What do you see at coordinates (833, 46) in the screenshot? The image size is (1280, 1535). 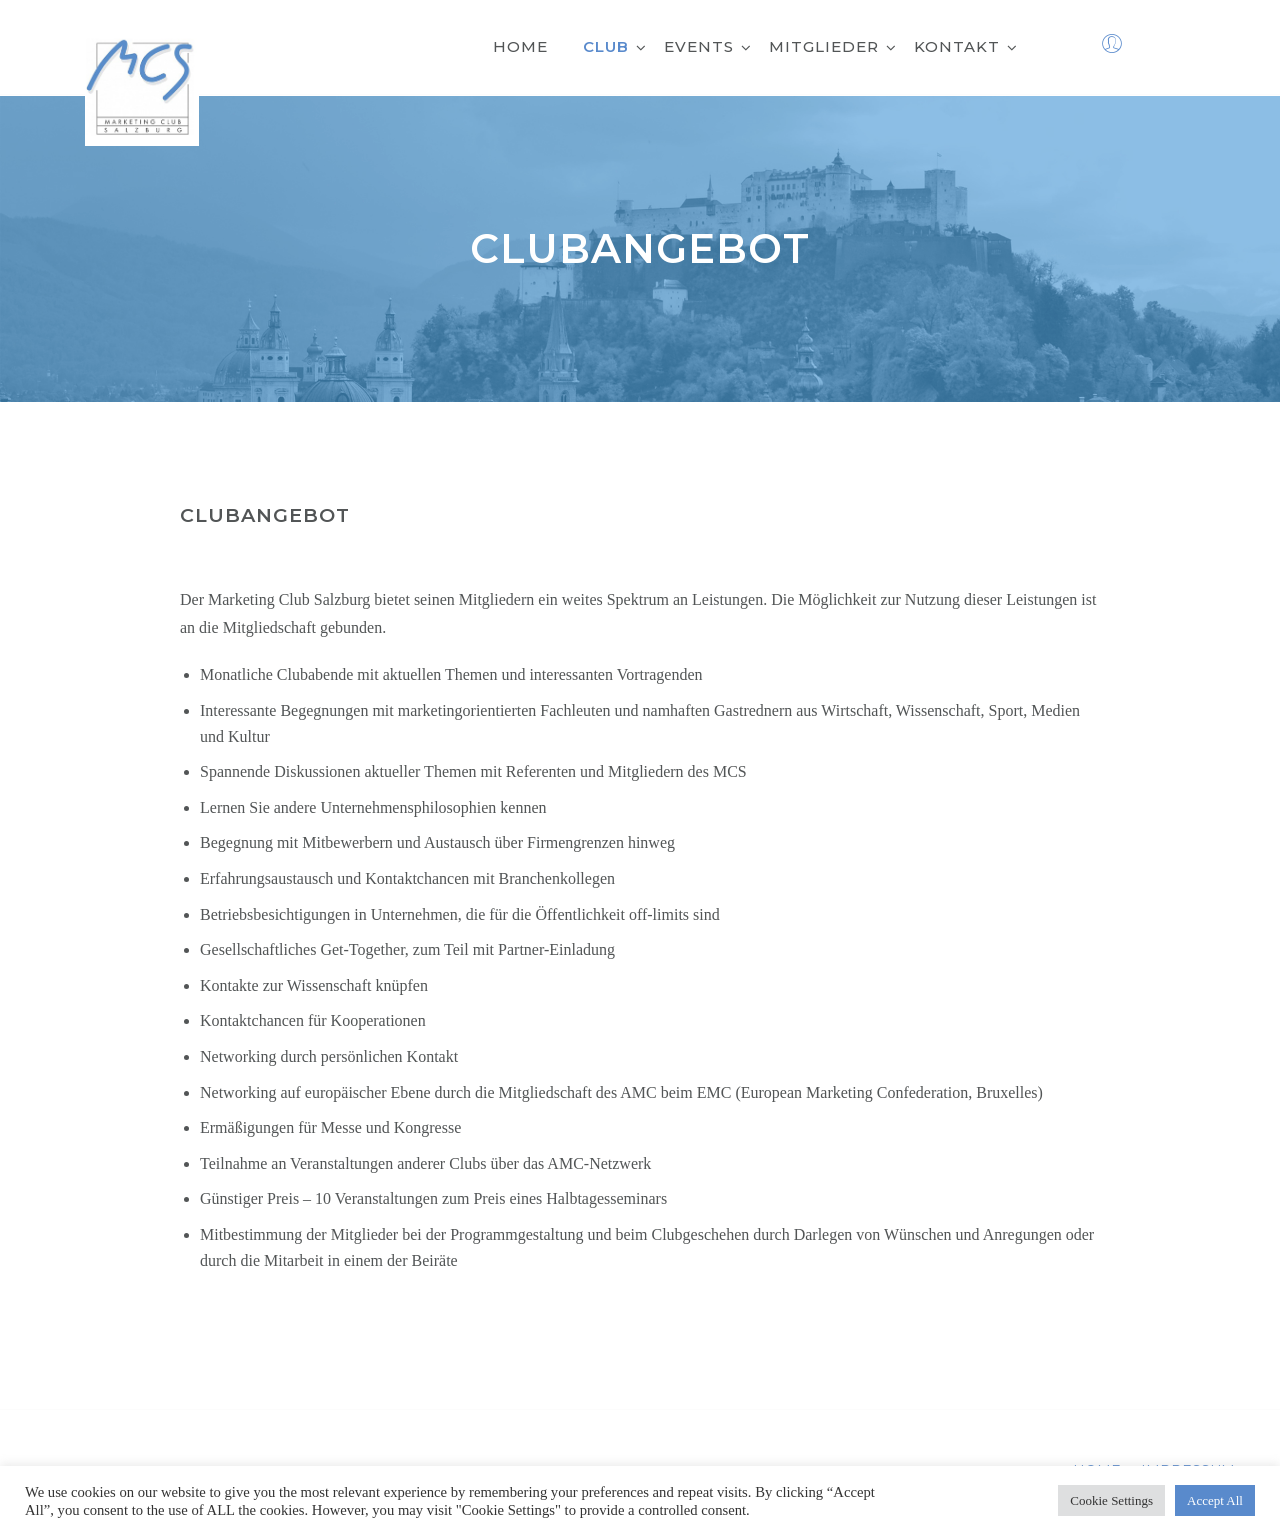 I see `Mitglieder` at bounding box center [833, 46].